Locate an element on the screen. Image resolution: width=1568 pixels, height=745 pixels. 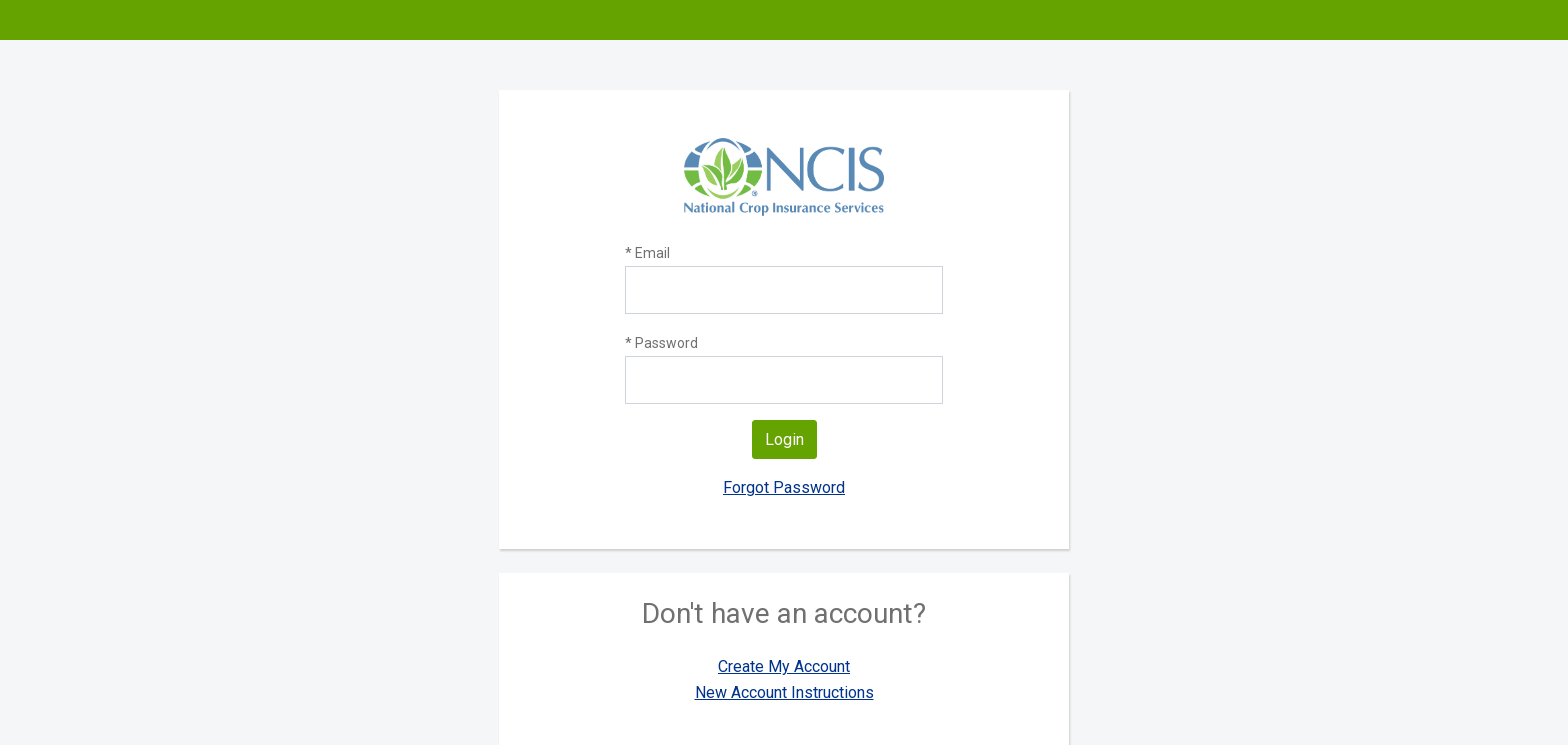
* Password is located at coordinates (661, 343).